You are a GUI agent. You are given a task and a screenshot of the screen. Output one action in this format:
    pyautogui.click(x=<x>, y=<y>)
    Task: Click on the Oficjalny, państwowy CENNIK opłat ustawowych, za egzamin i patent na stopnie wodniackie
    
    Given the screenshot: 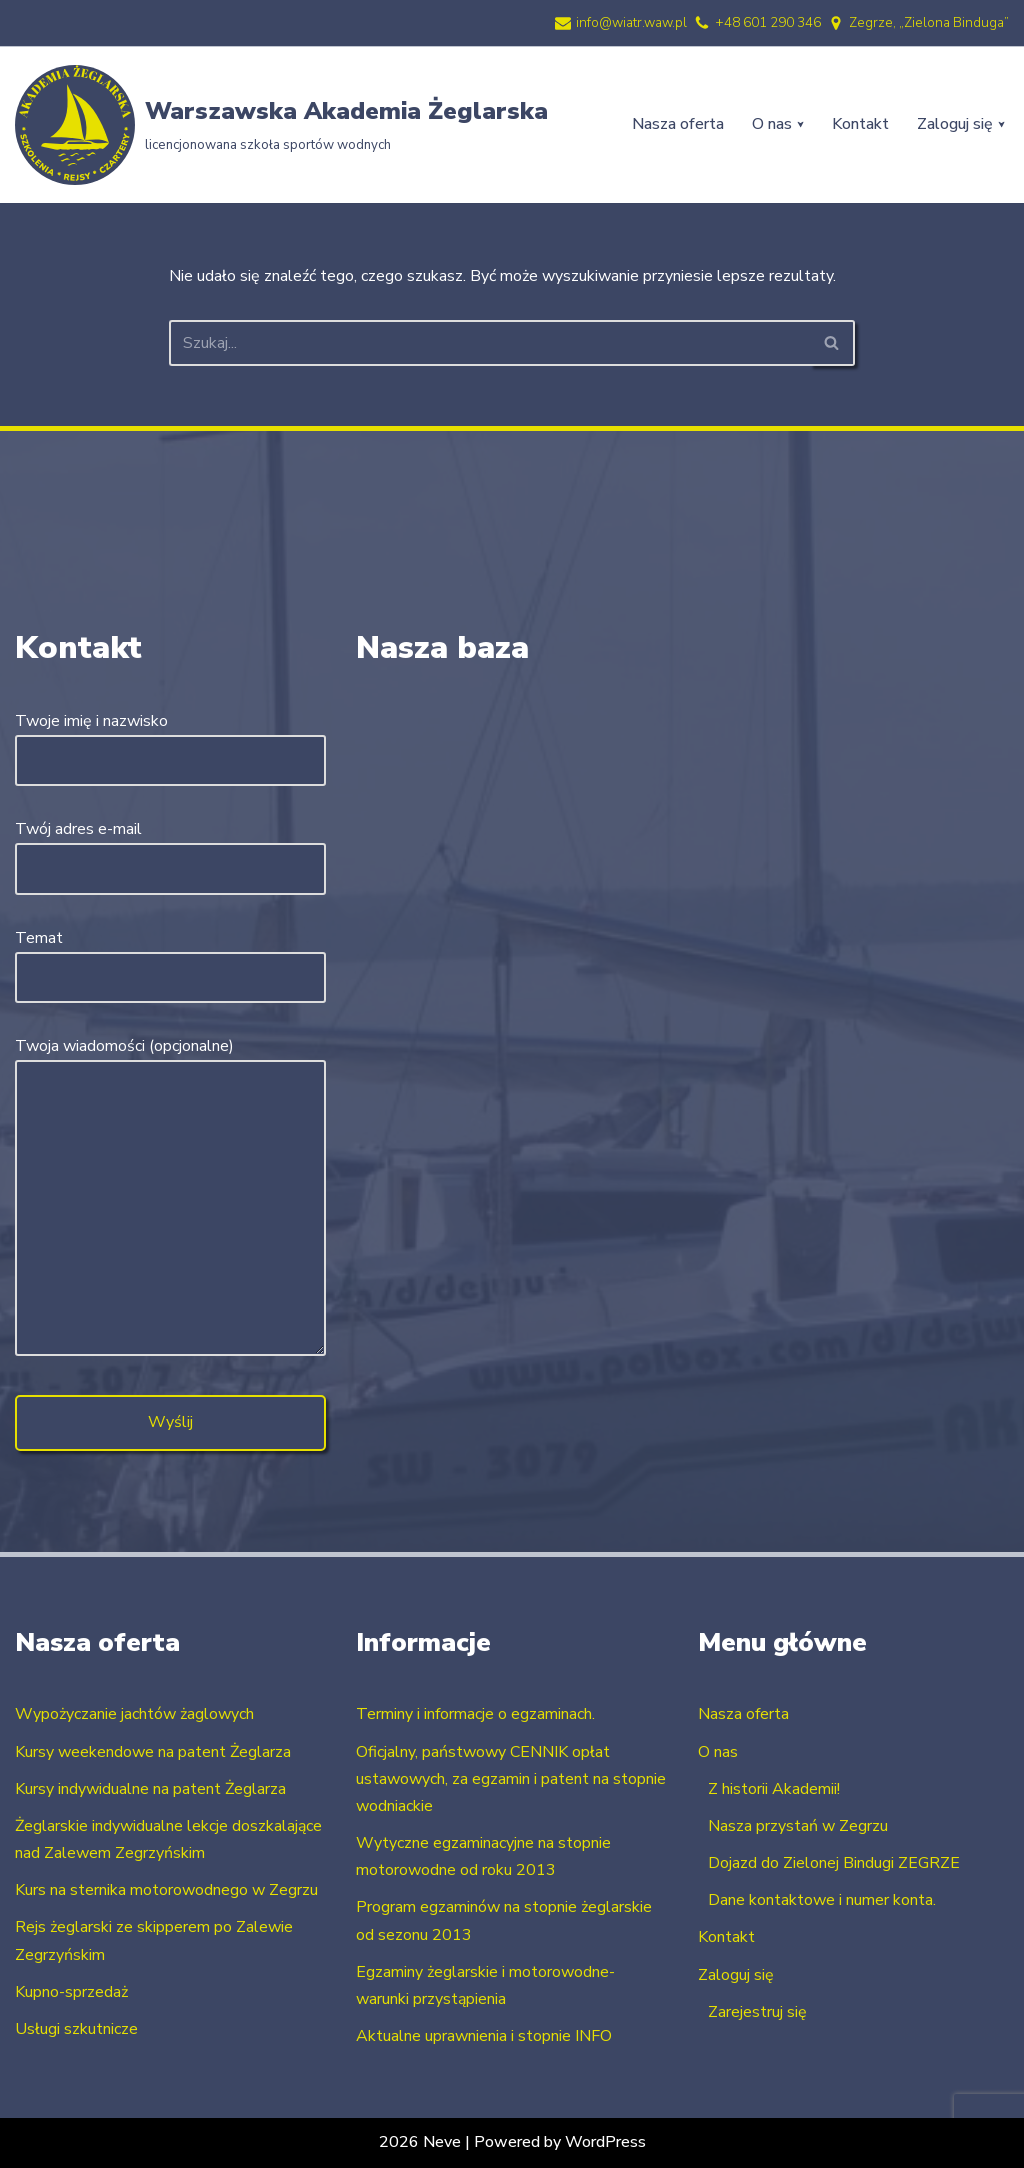 What is the action you would take?
    pyautogui.click(x=511, y=1779)
    